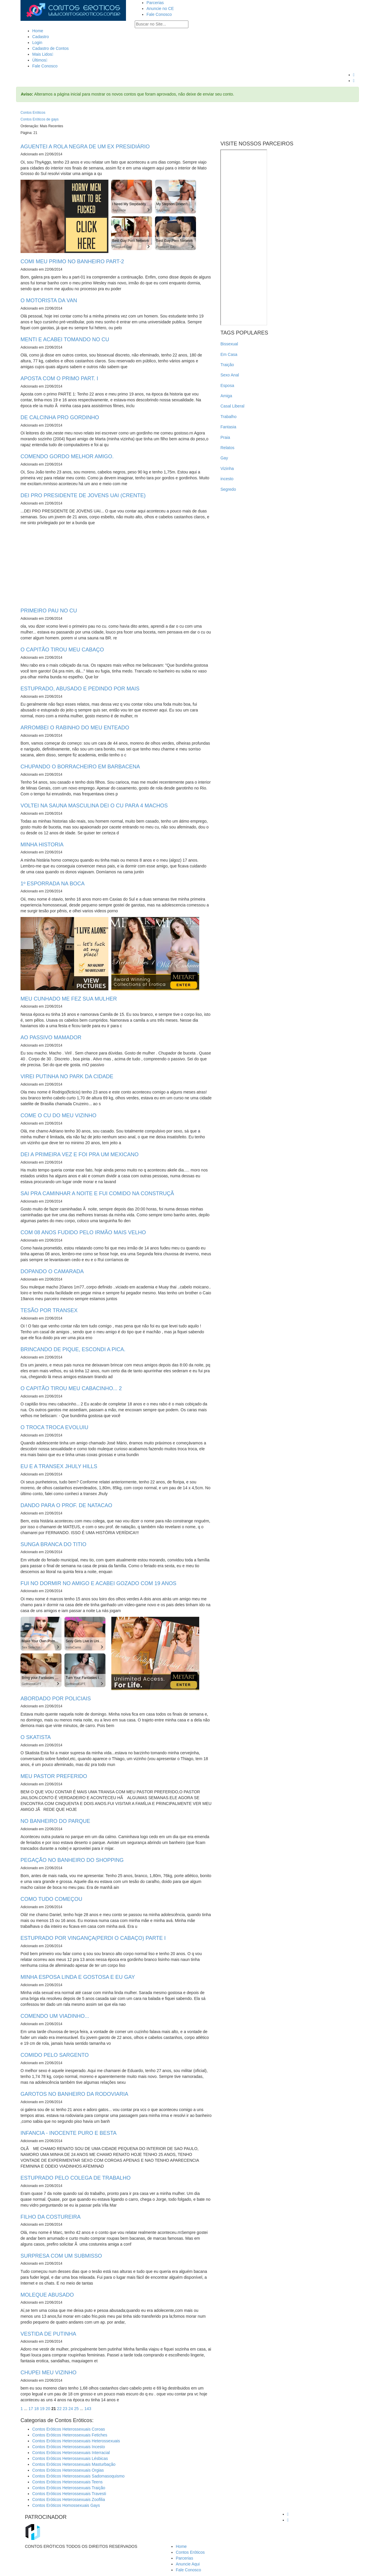 This screenshot has width=375, height=2576. I want to click on Contos Eróticos, so click(33, 113).